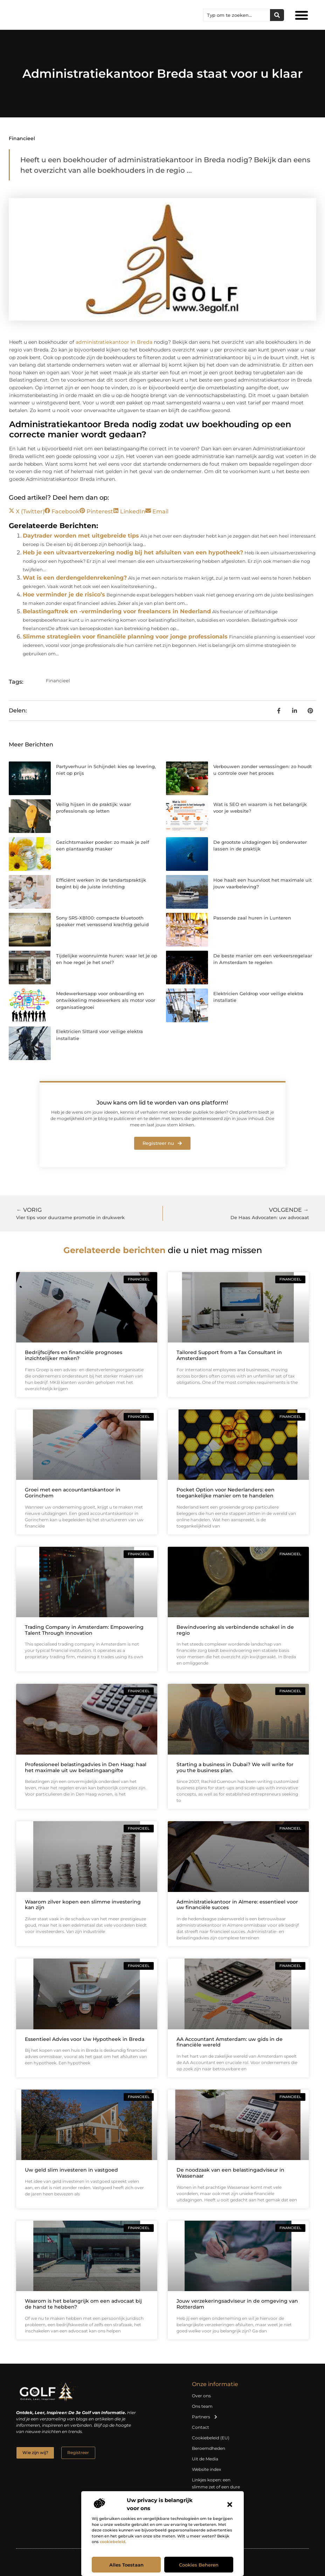 The image size is (325, 2576). I want to click on De noodzaak van een belastingadviseur in Wassenaar, so click(230, 2173).